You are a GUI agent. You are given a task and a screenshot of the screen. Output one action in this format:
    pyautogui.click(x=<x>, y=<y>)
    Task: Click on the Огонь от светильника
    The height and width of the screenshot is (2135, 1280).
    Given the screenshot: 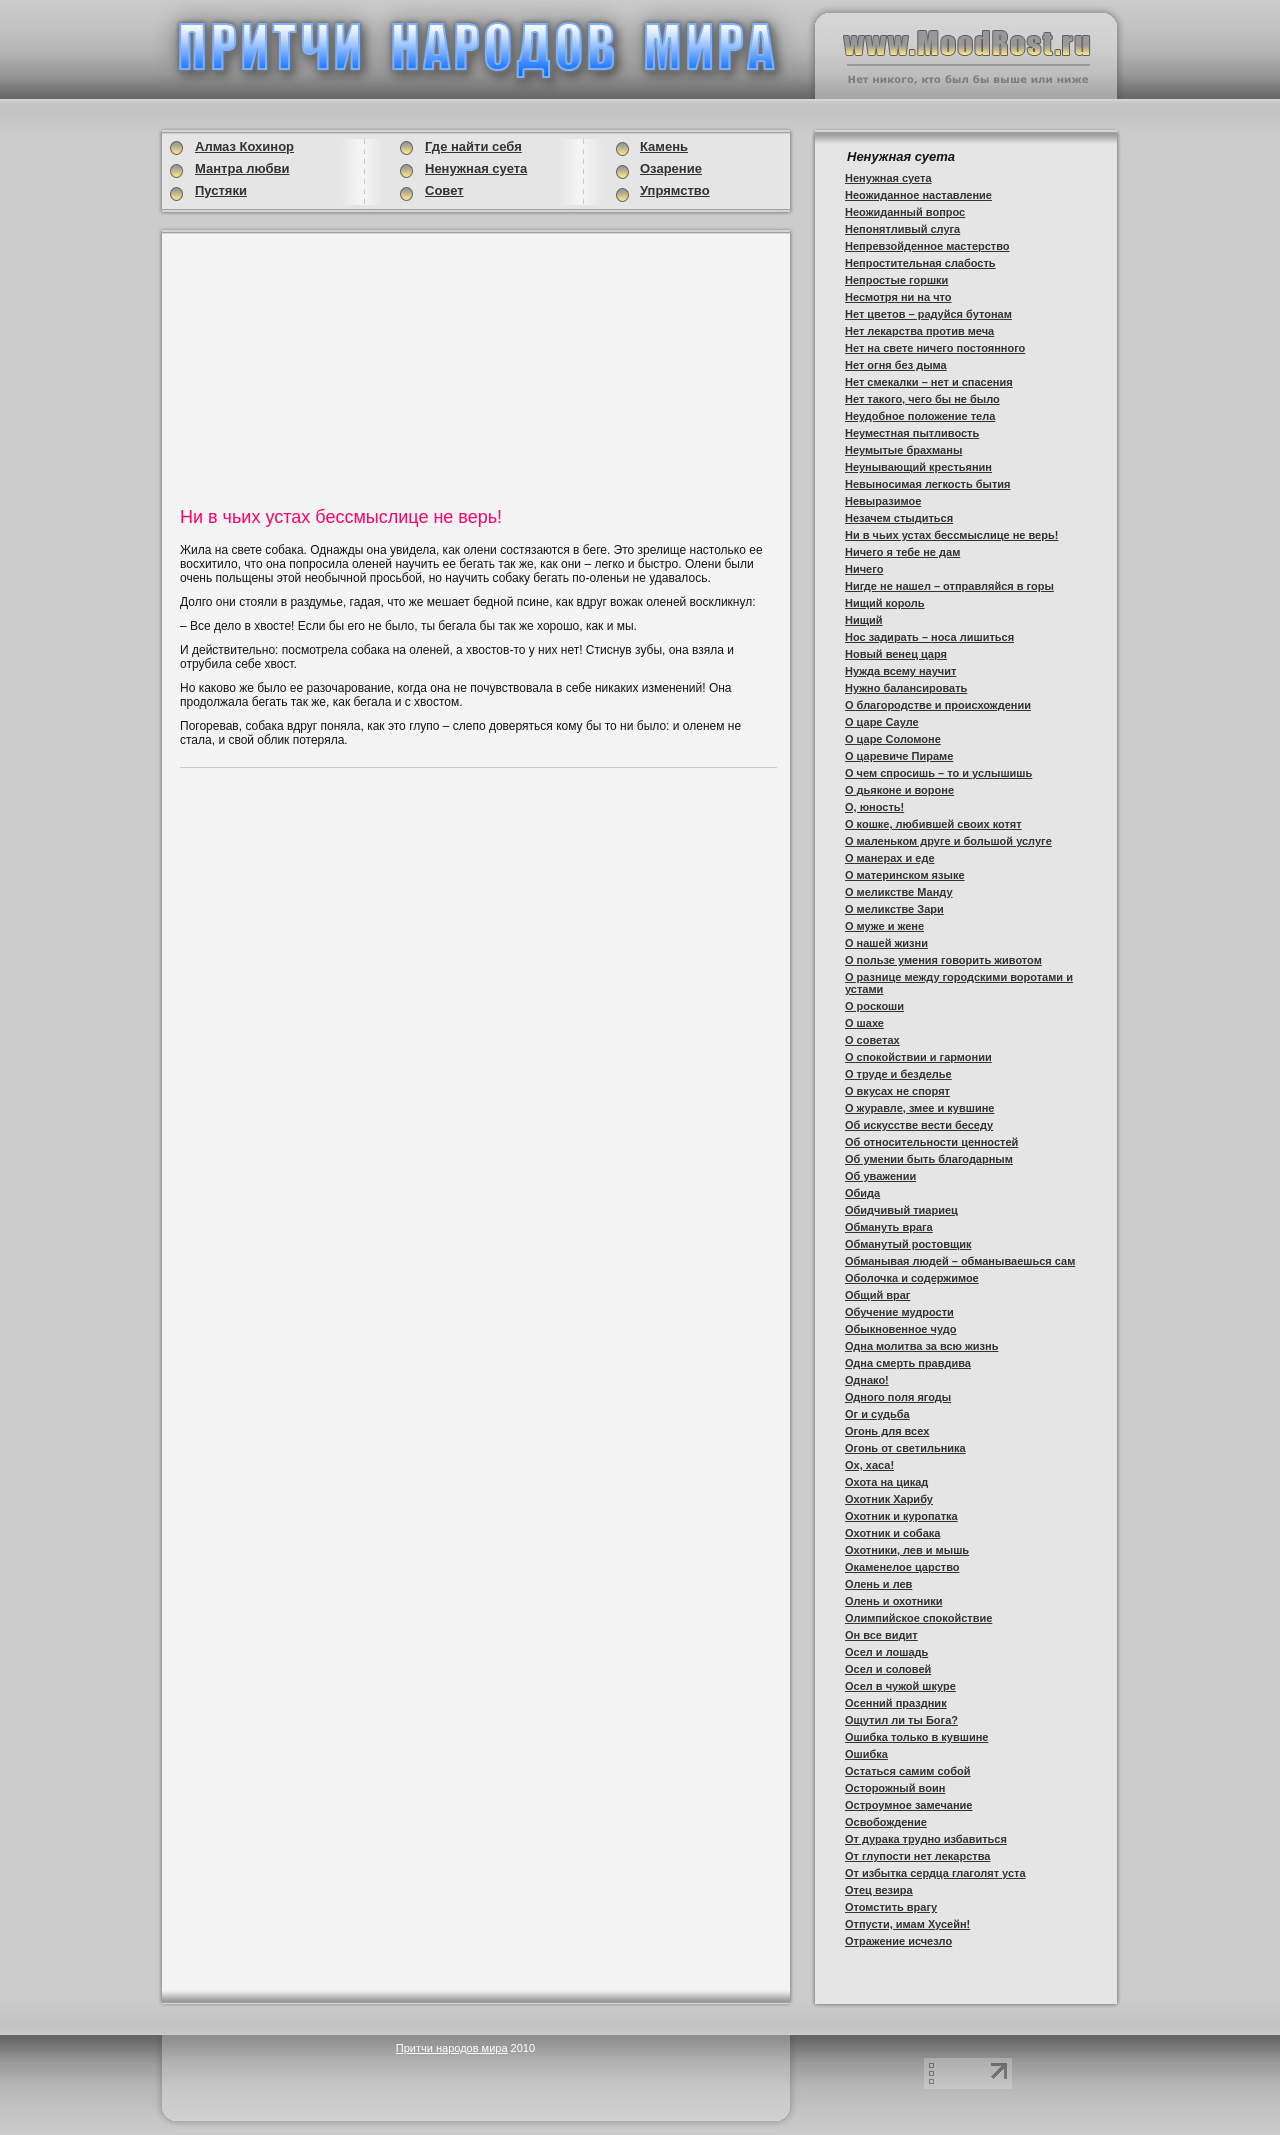 What is the action you would take?
    pyautogui.click(x=905, y=1448)
    